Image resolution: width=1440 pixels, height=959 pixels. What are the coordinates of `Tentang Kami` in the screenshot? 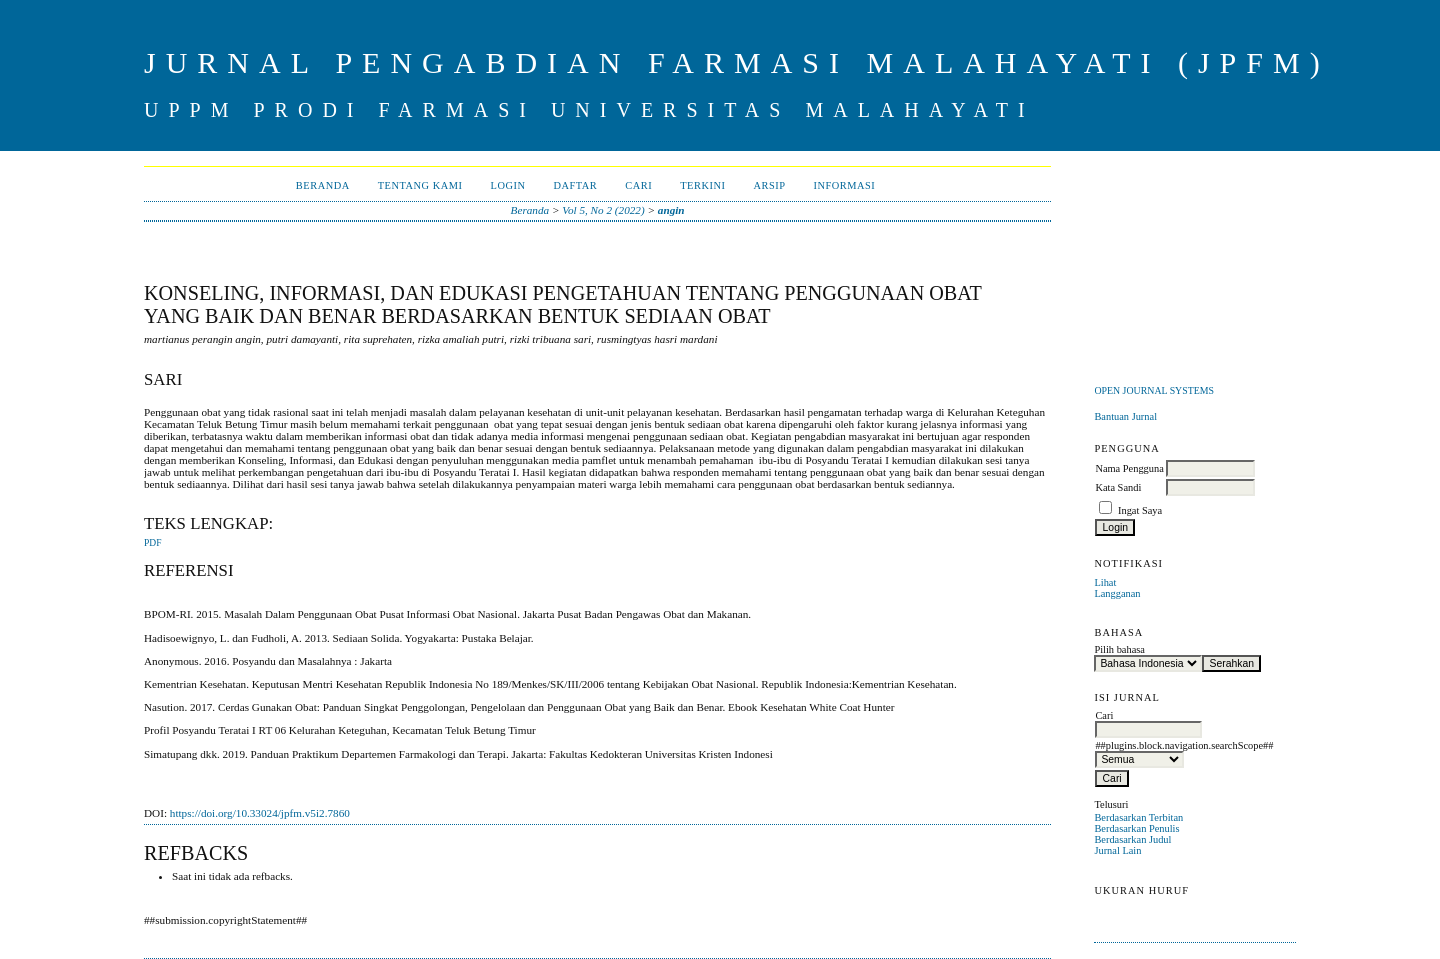 It's located at (420, 185).